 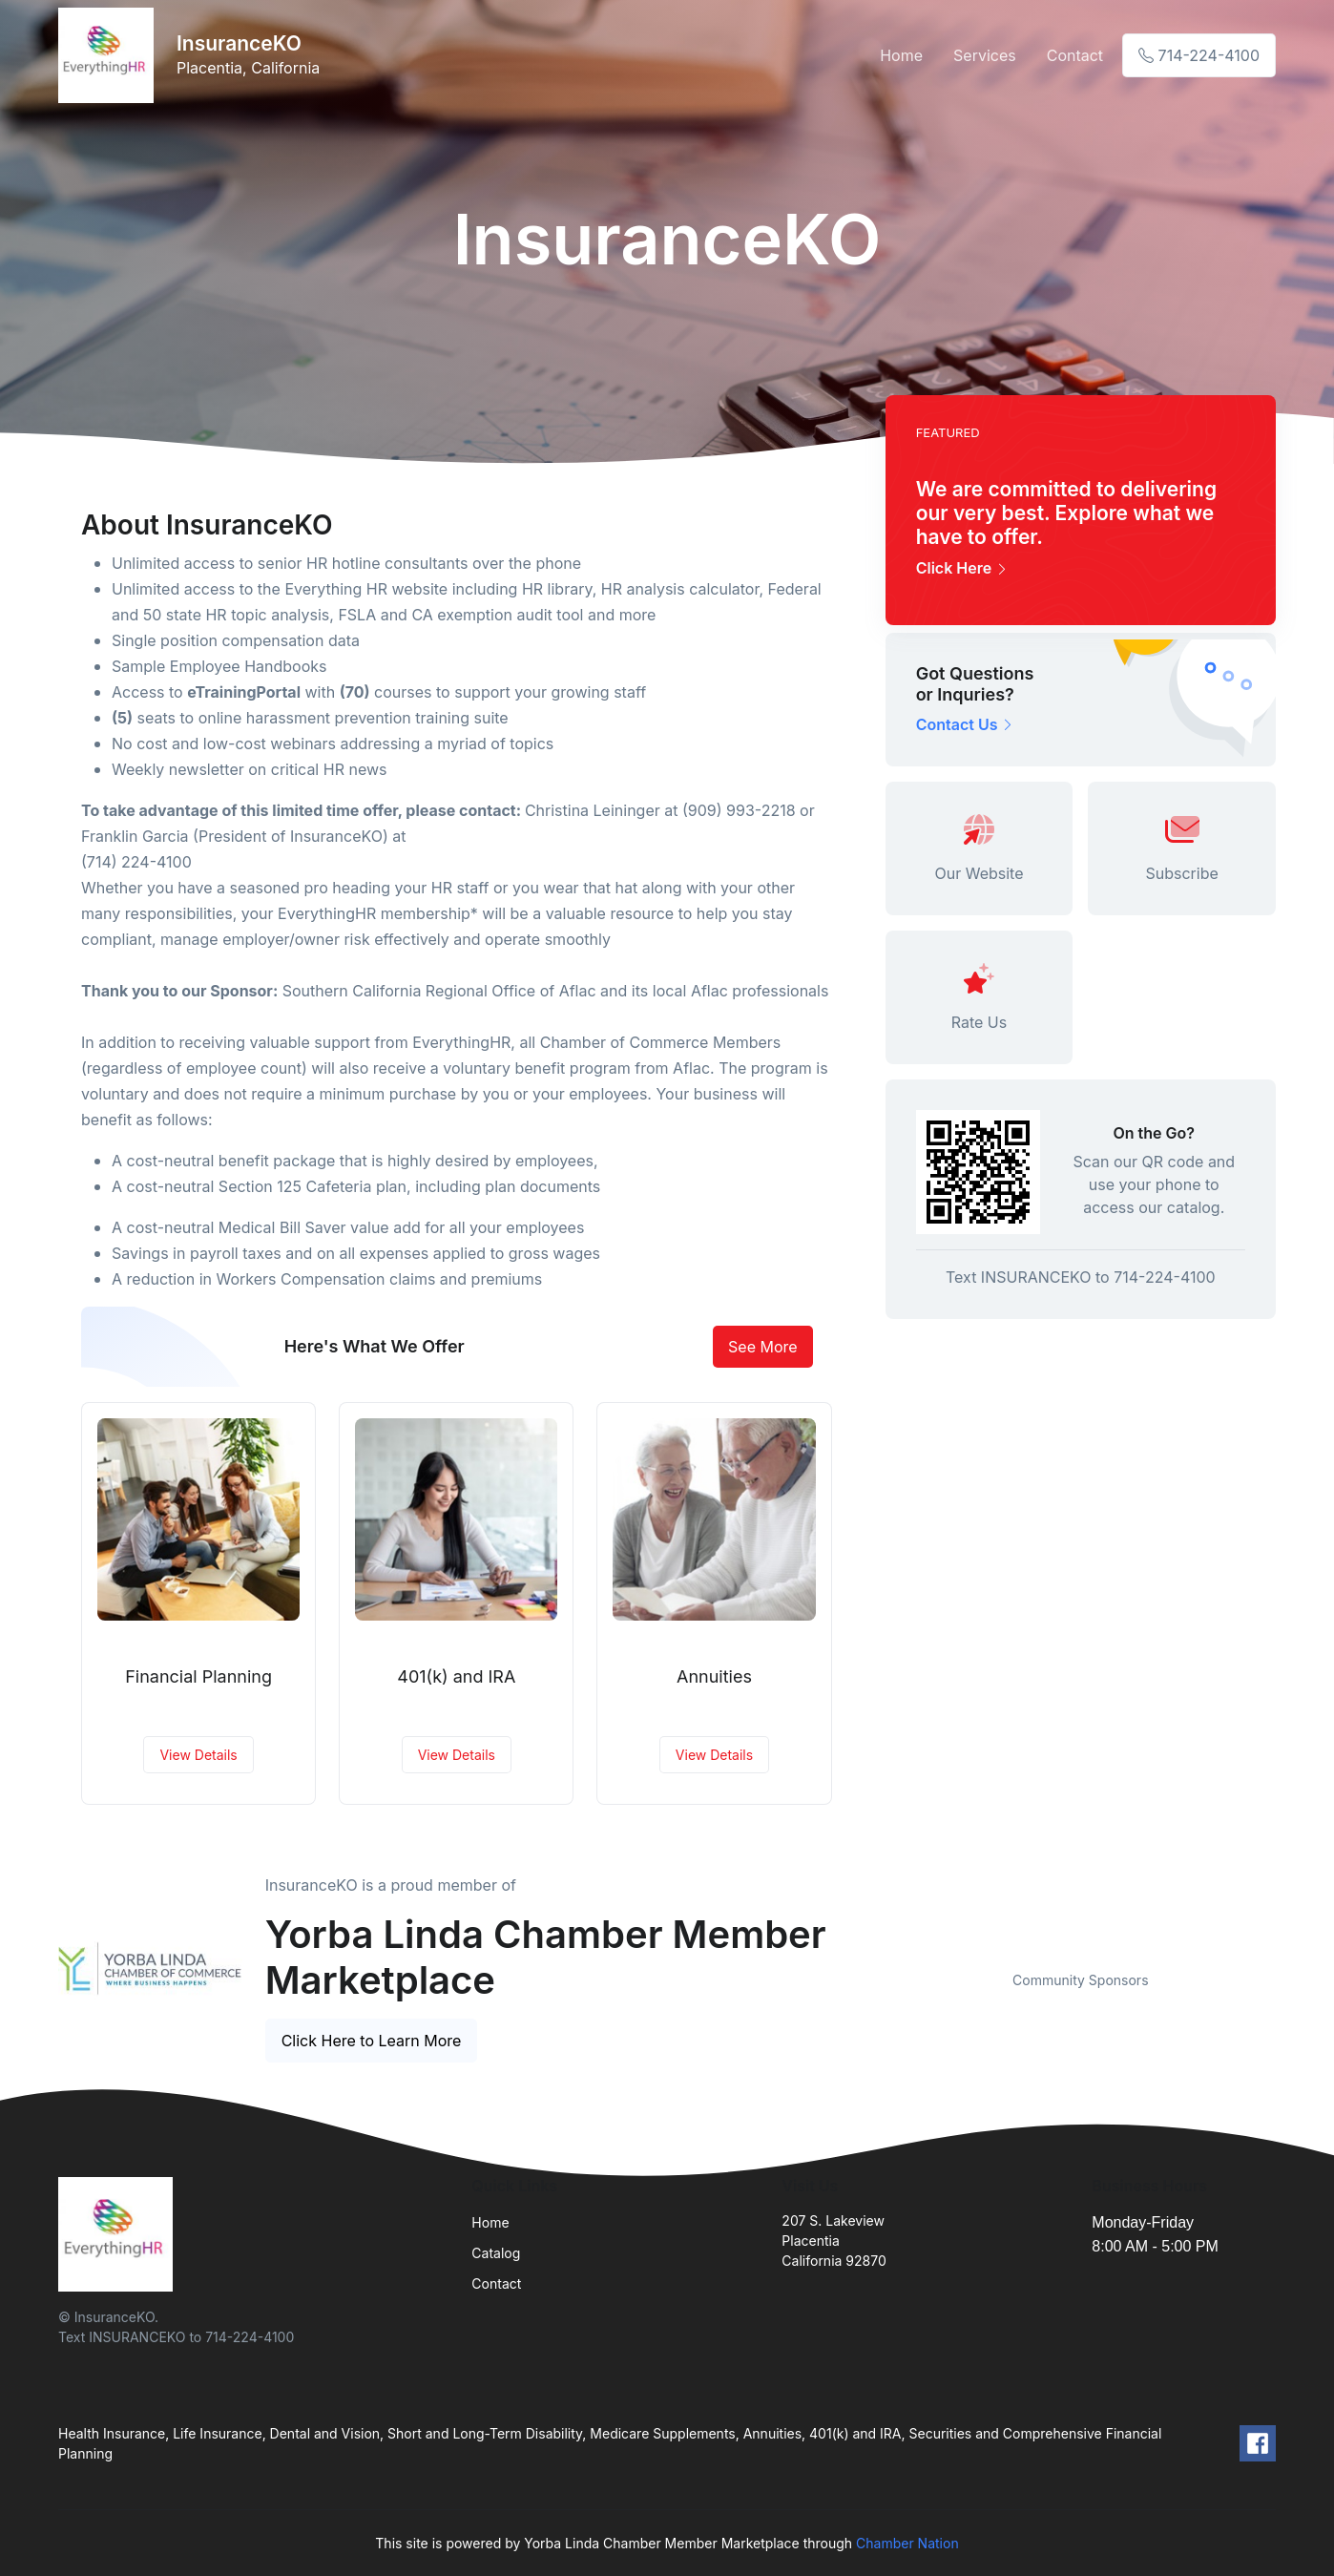 I want to click on Services, so click(x=984, y=55).